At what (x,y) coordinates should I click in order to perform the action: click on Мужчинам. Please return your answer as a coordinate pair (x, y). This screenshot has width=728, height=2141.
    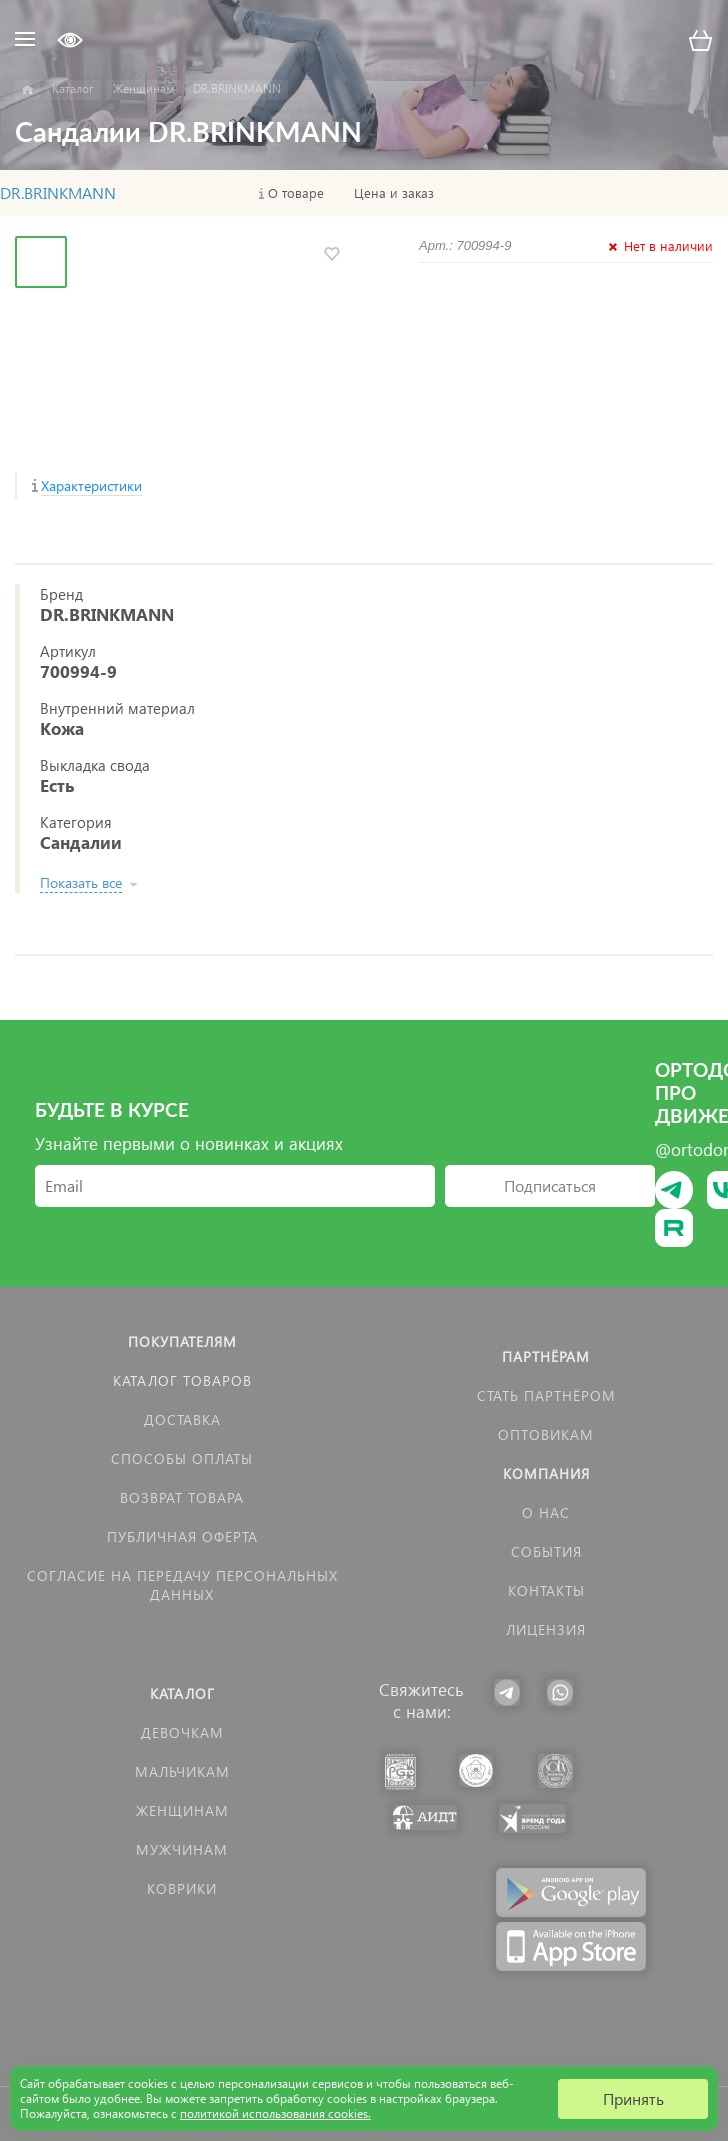
    Looking at the image, I should click on (182, 1849).